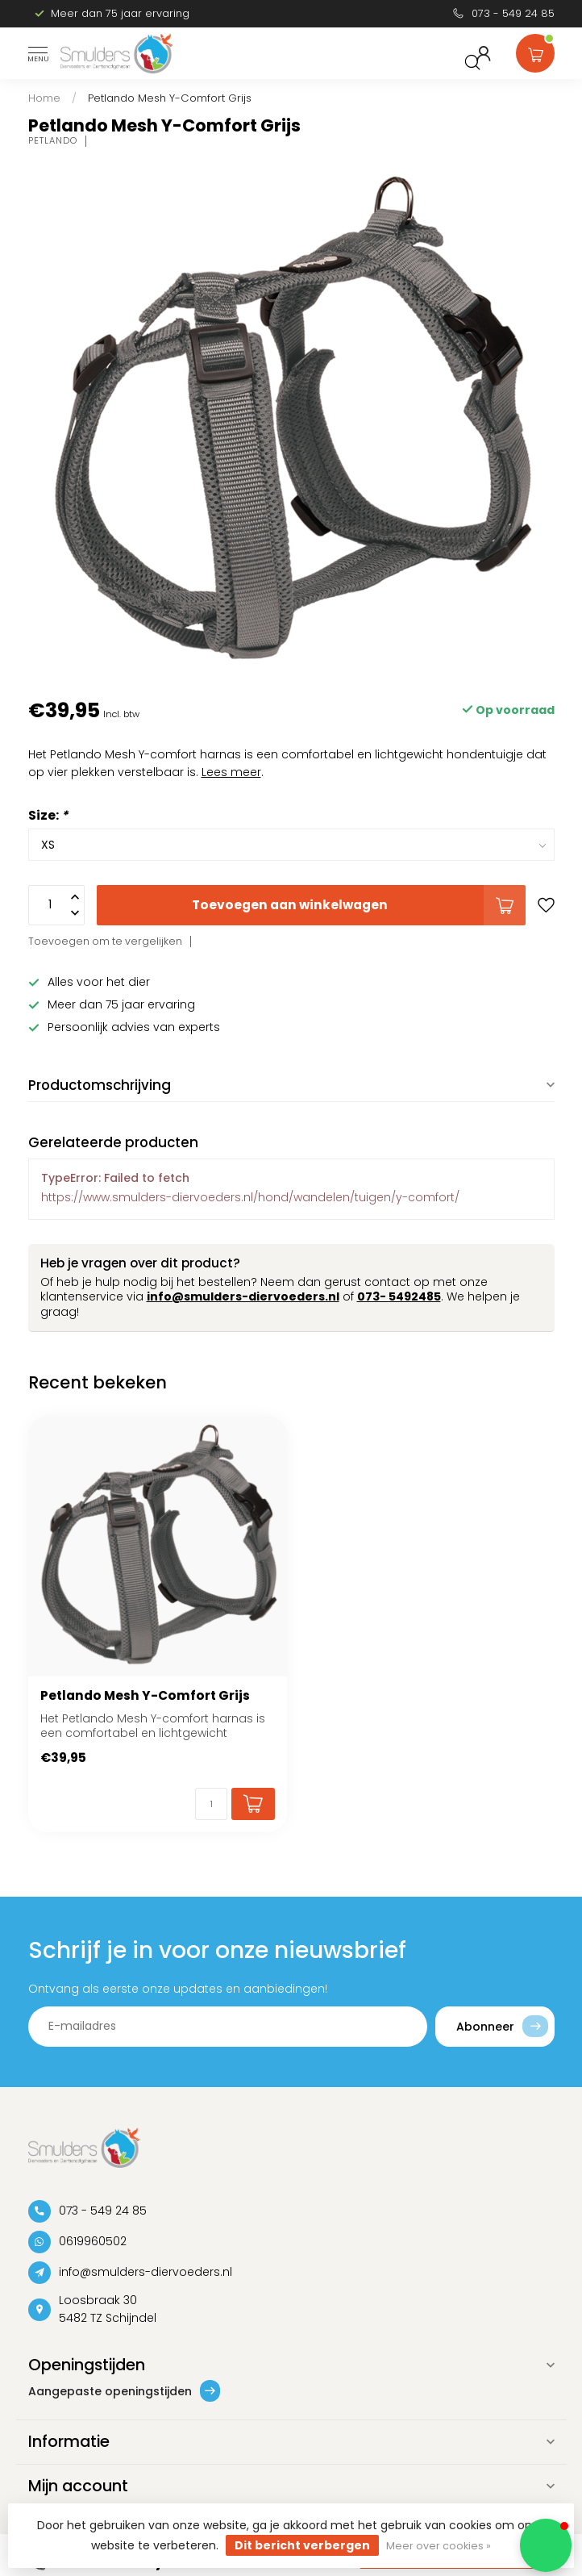 Image resolution: width=582 pixels, height=2576 pixels. I want to click on 0619960502, so click(93, 2241).